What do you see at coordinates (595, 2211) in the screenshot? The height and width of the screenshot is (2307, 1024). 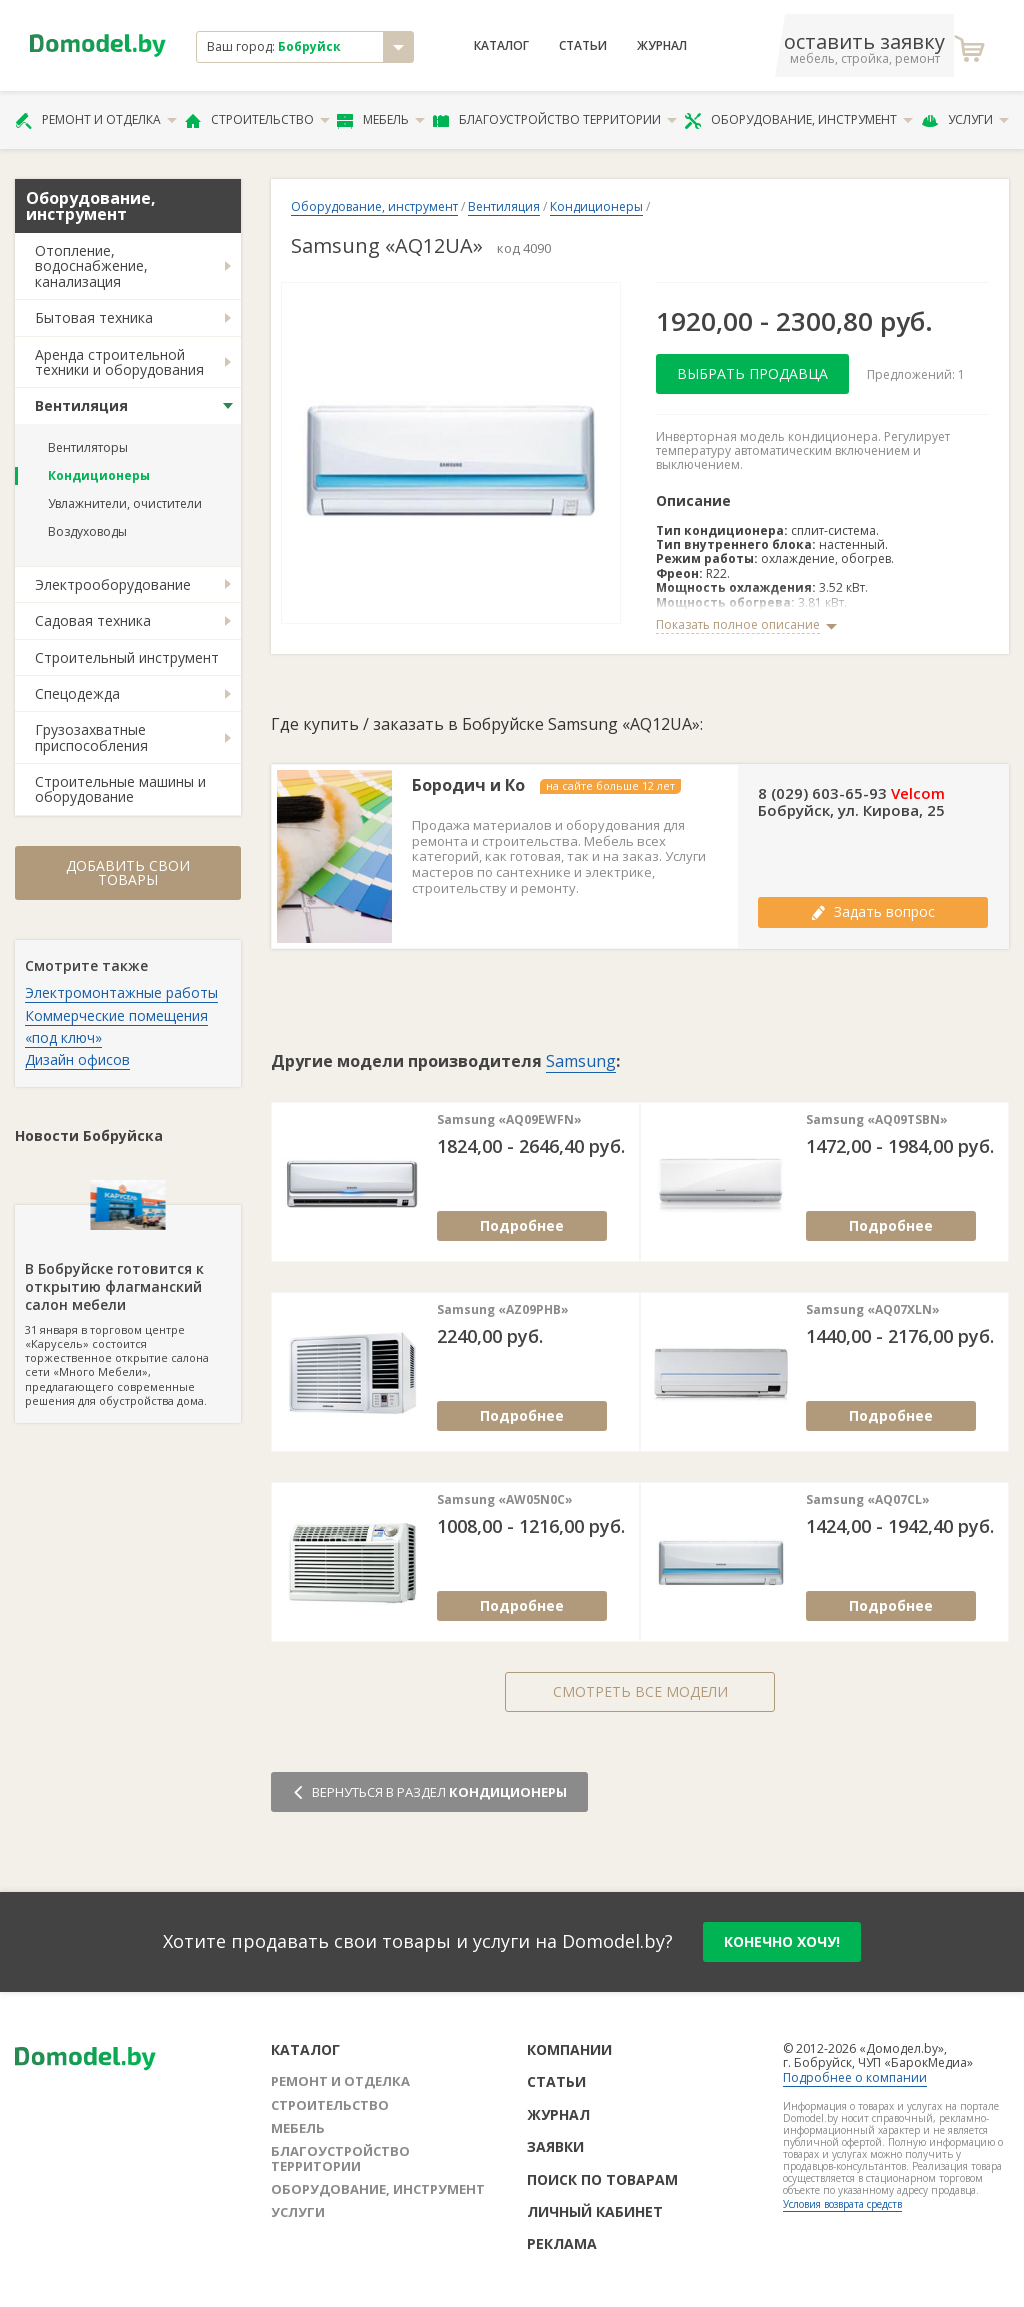 I see `Личный кабинет` at bounding box center [595, 2211].